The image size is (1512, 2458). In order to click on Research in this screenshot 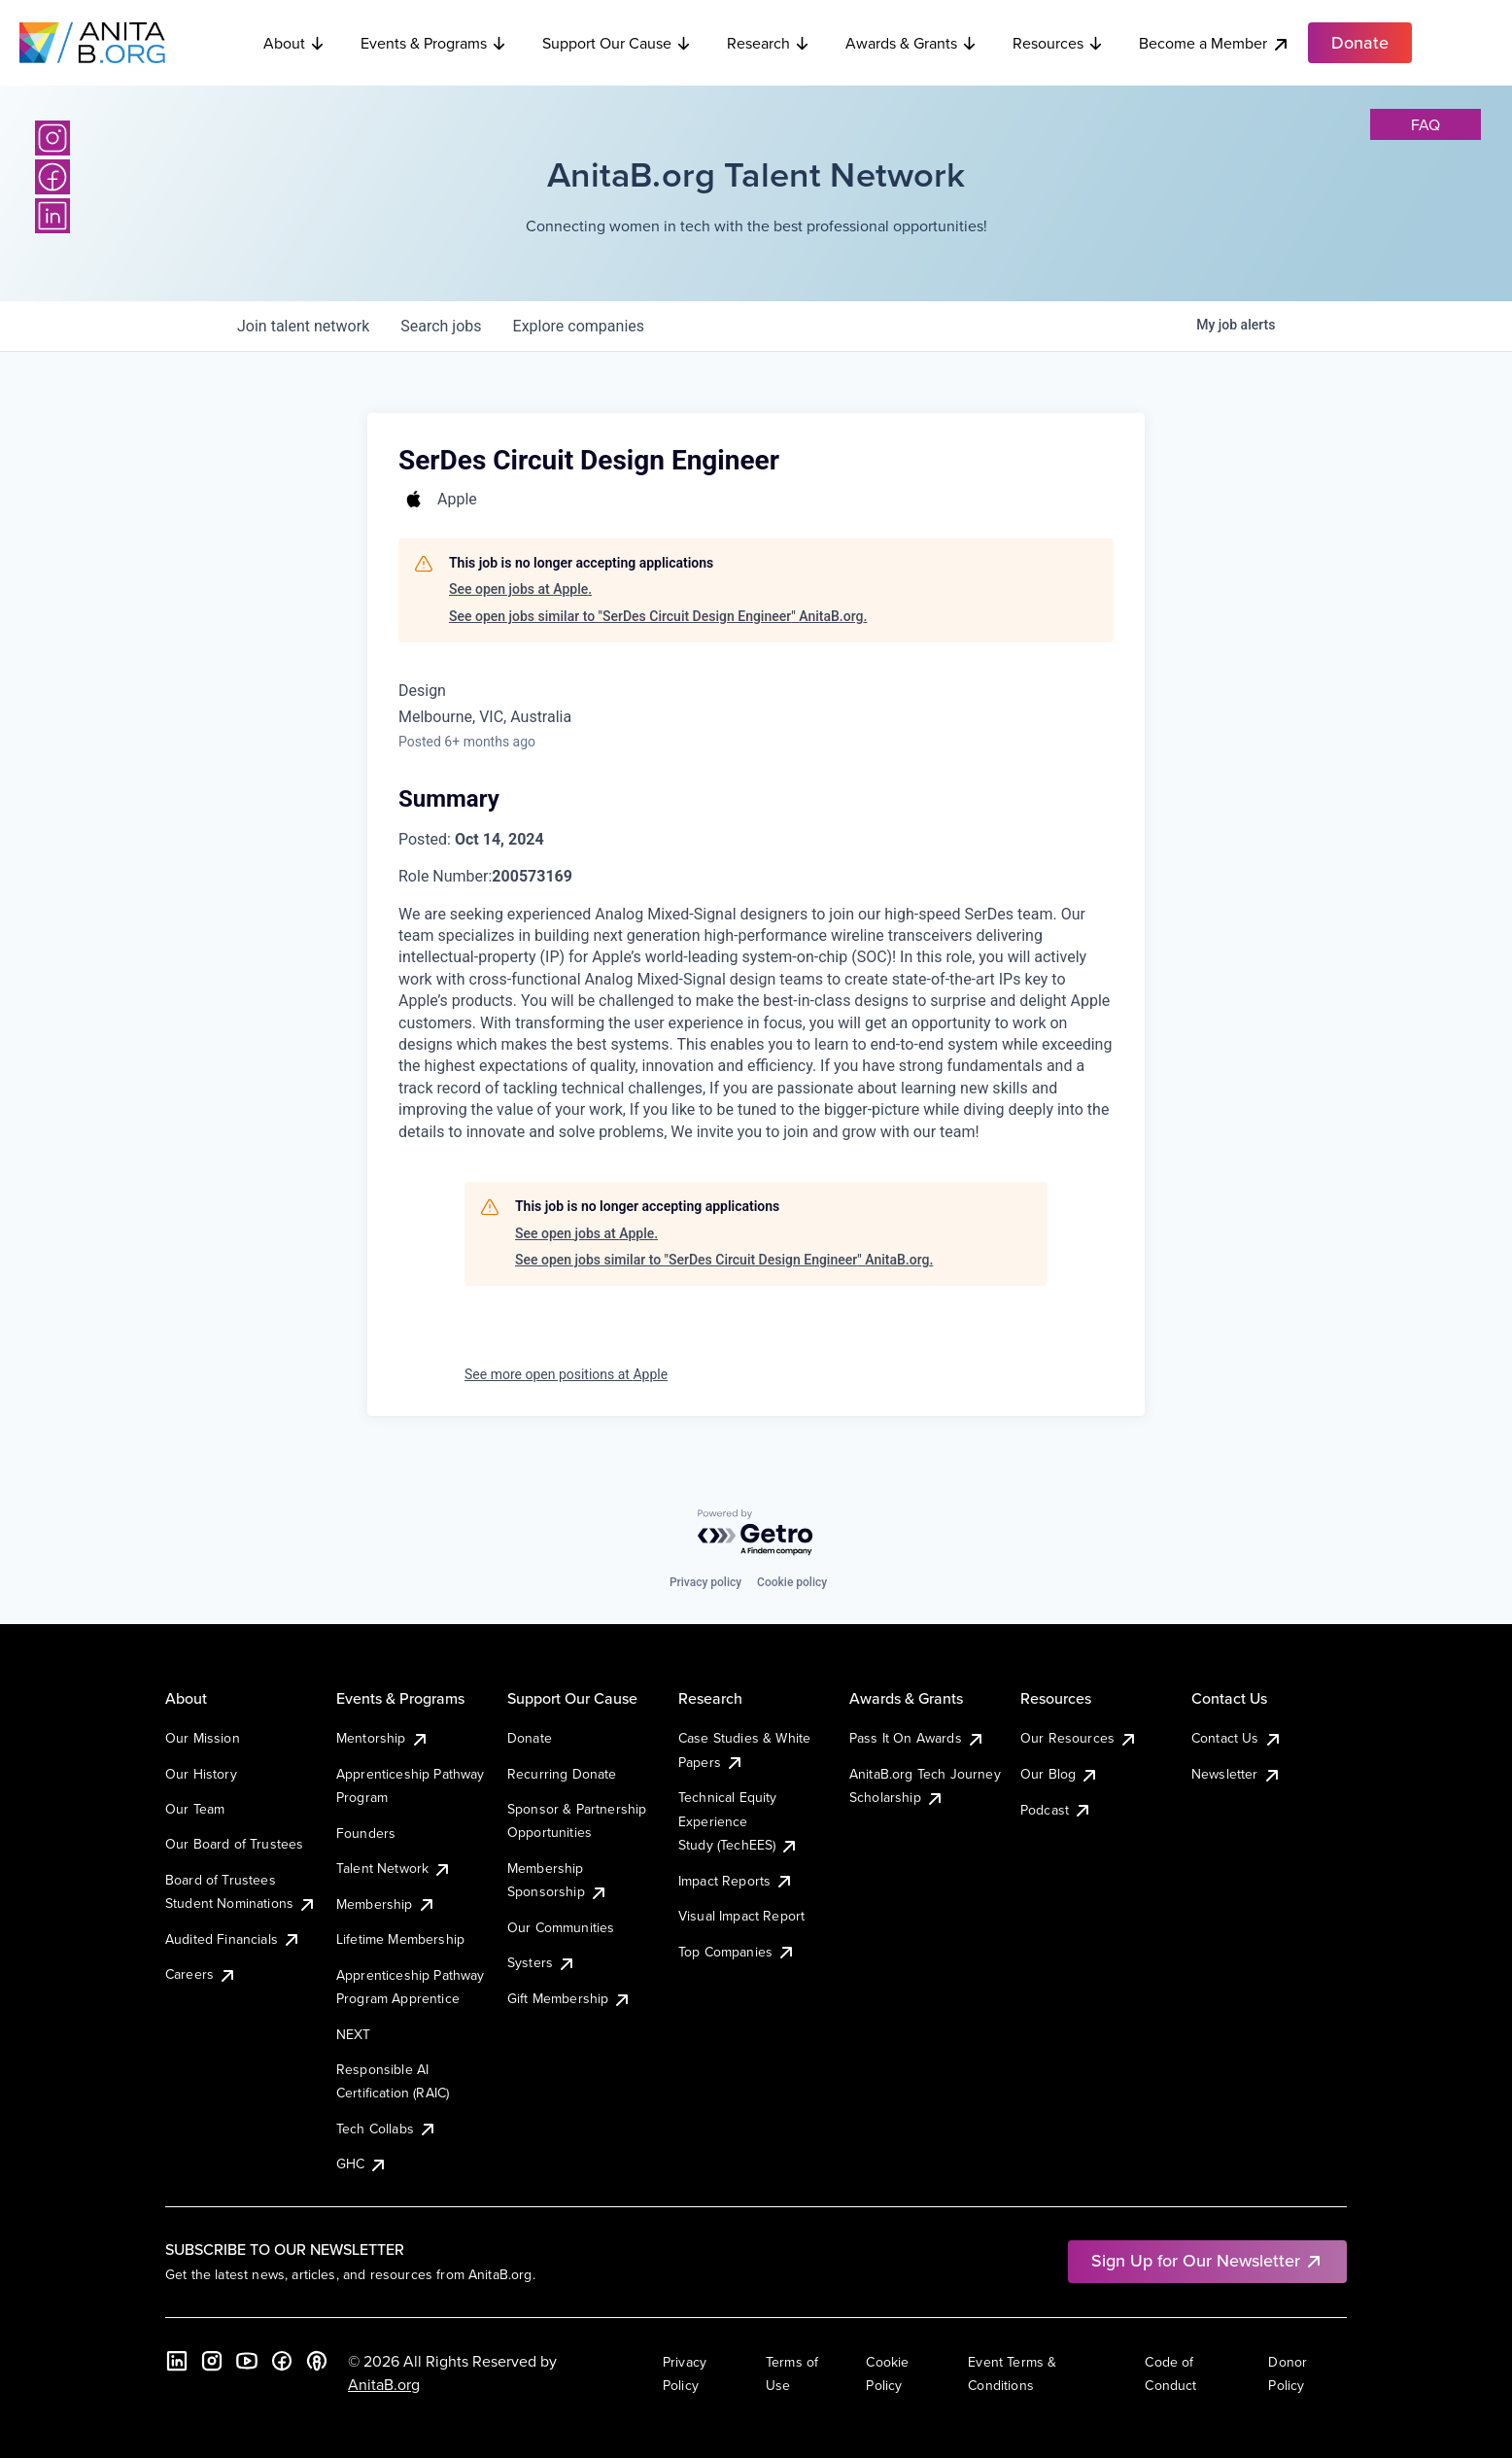, I will do `click(768, 42)`.